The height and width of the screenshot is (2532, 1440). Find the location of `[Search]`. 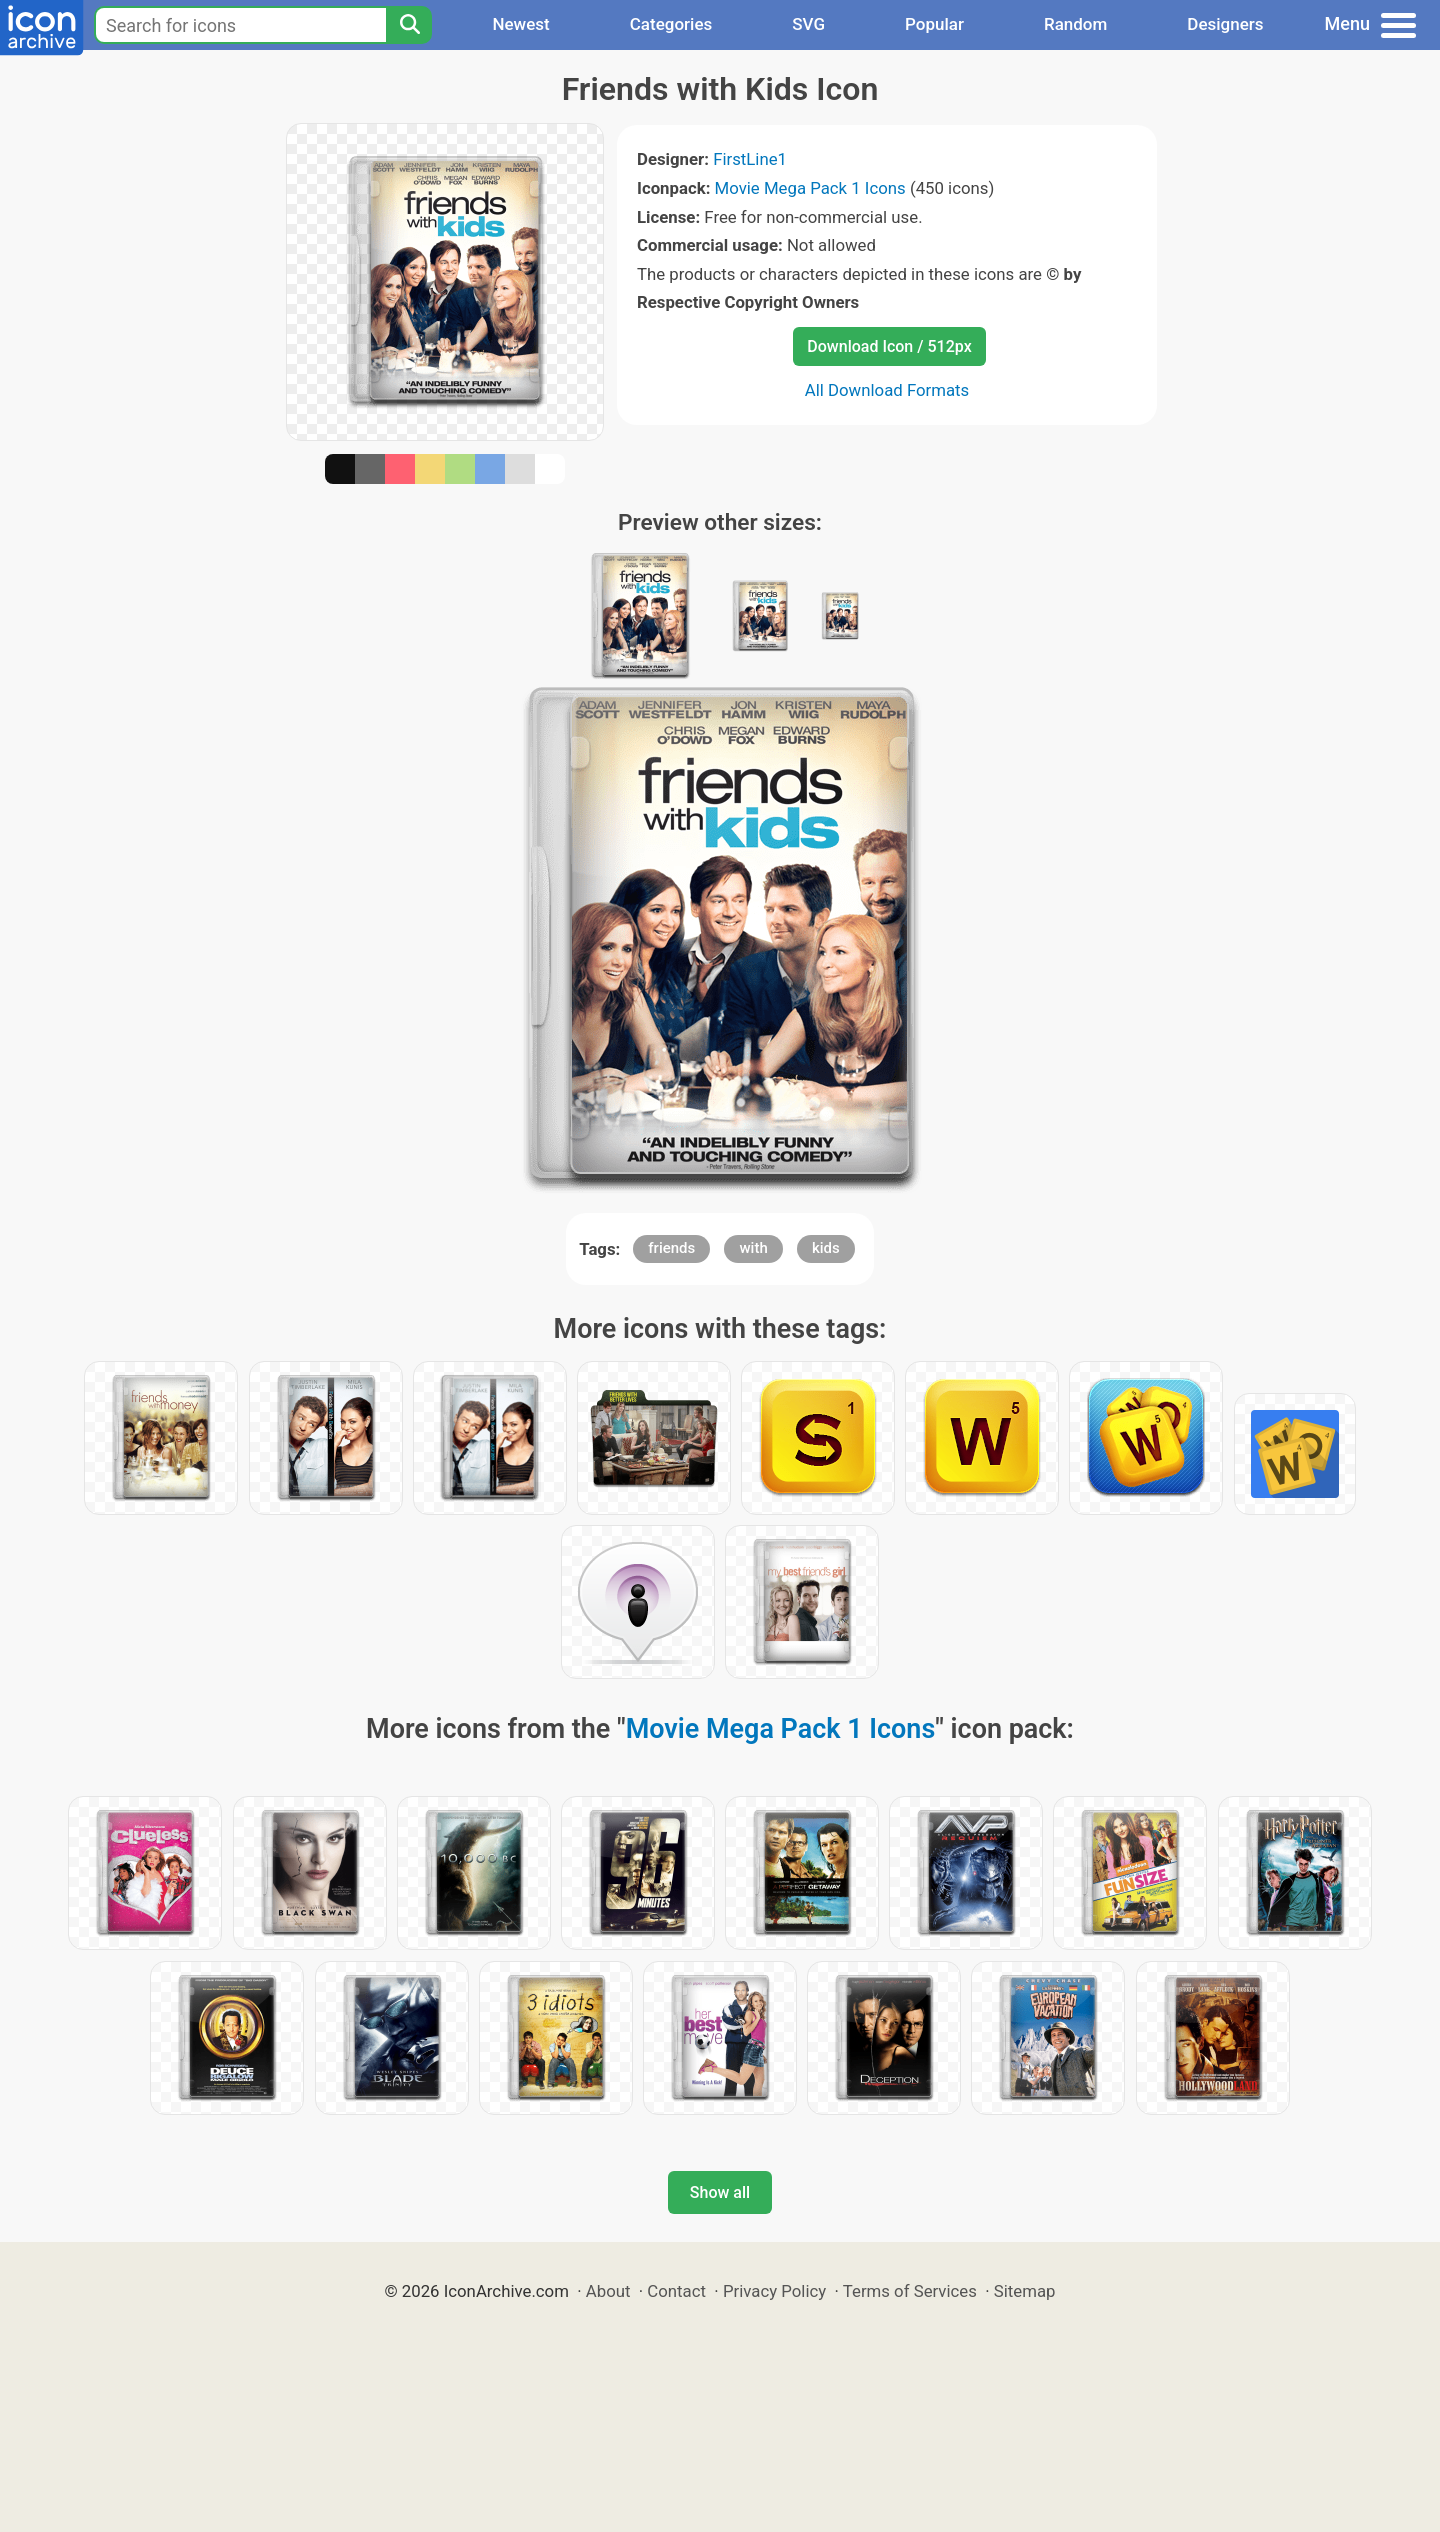

[Search] is located at coordinates (409, 25).